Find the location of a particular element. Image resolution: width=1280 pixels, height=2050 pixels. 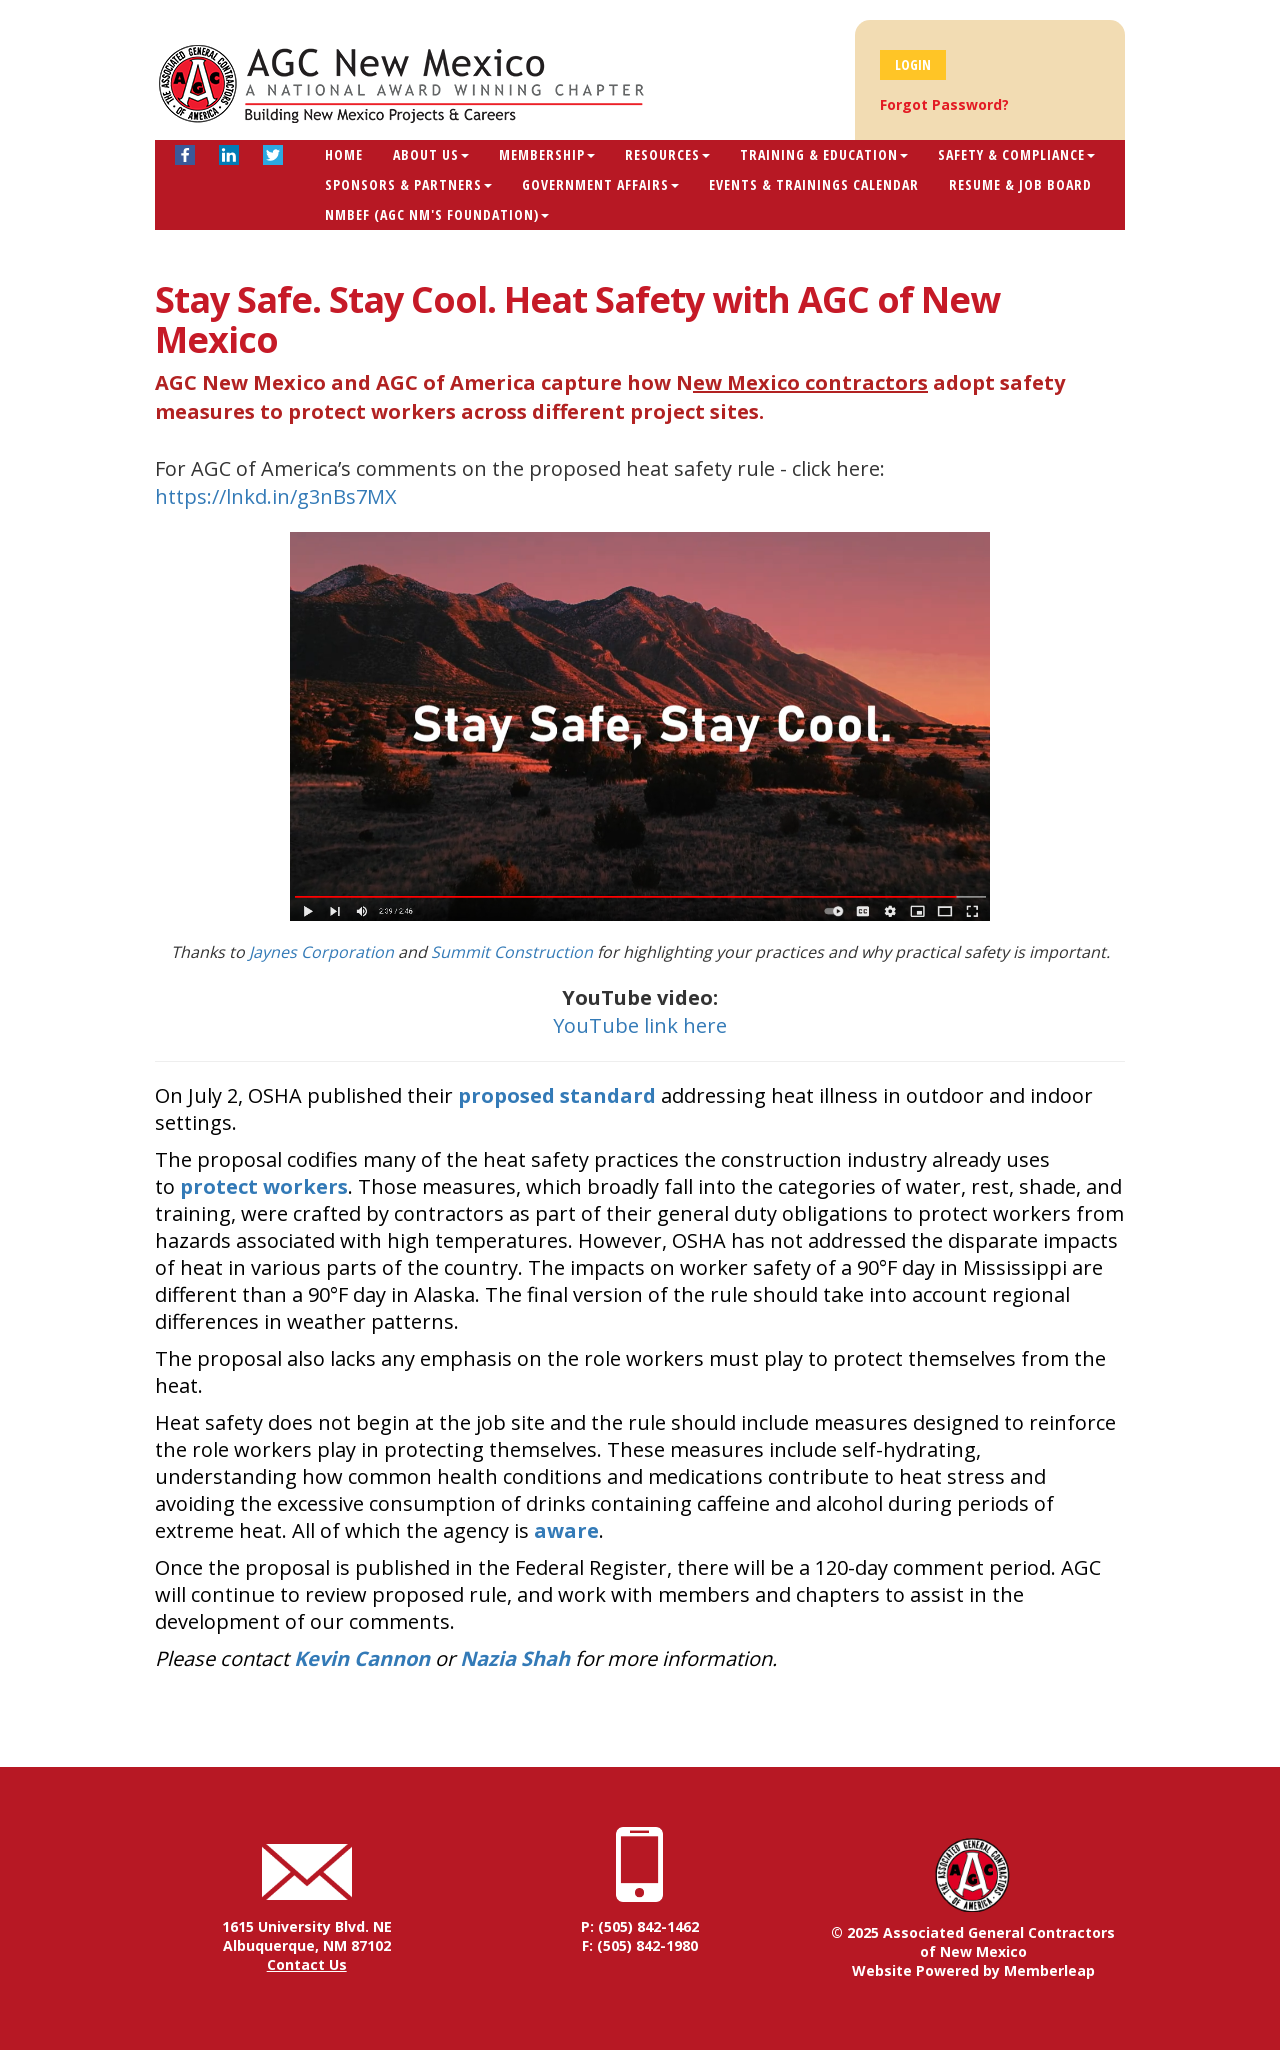

Jaynes Corporation is located at coordinates (321, 952).